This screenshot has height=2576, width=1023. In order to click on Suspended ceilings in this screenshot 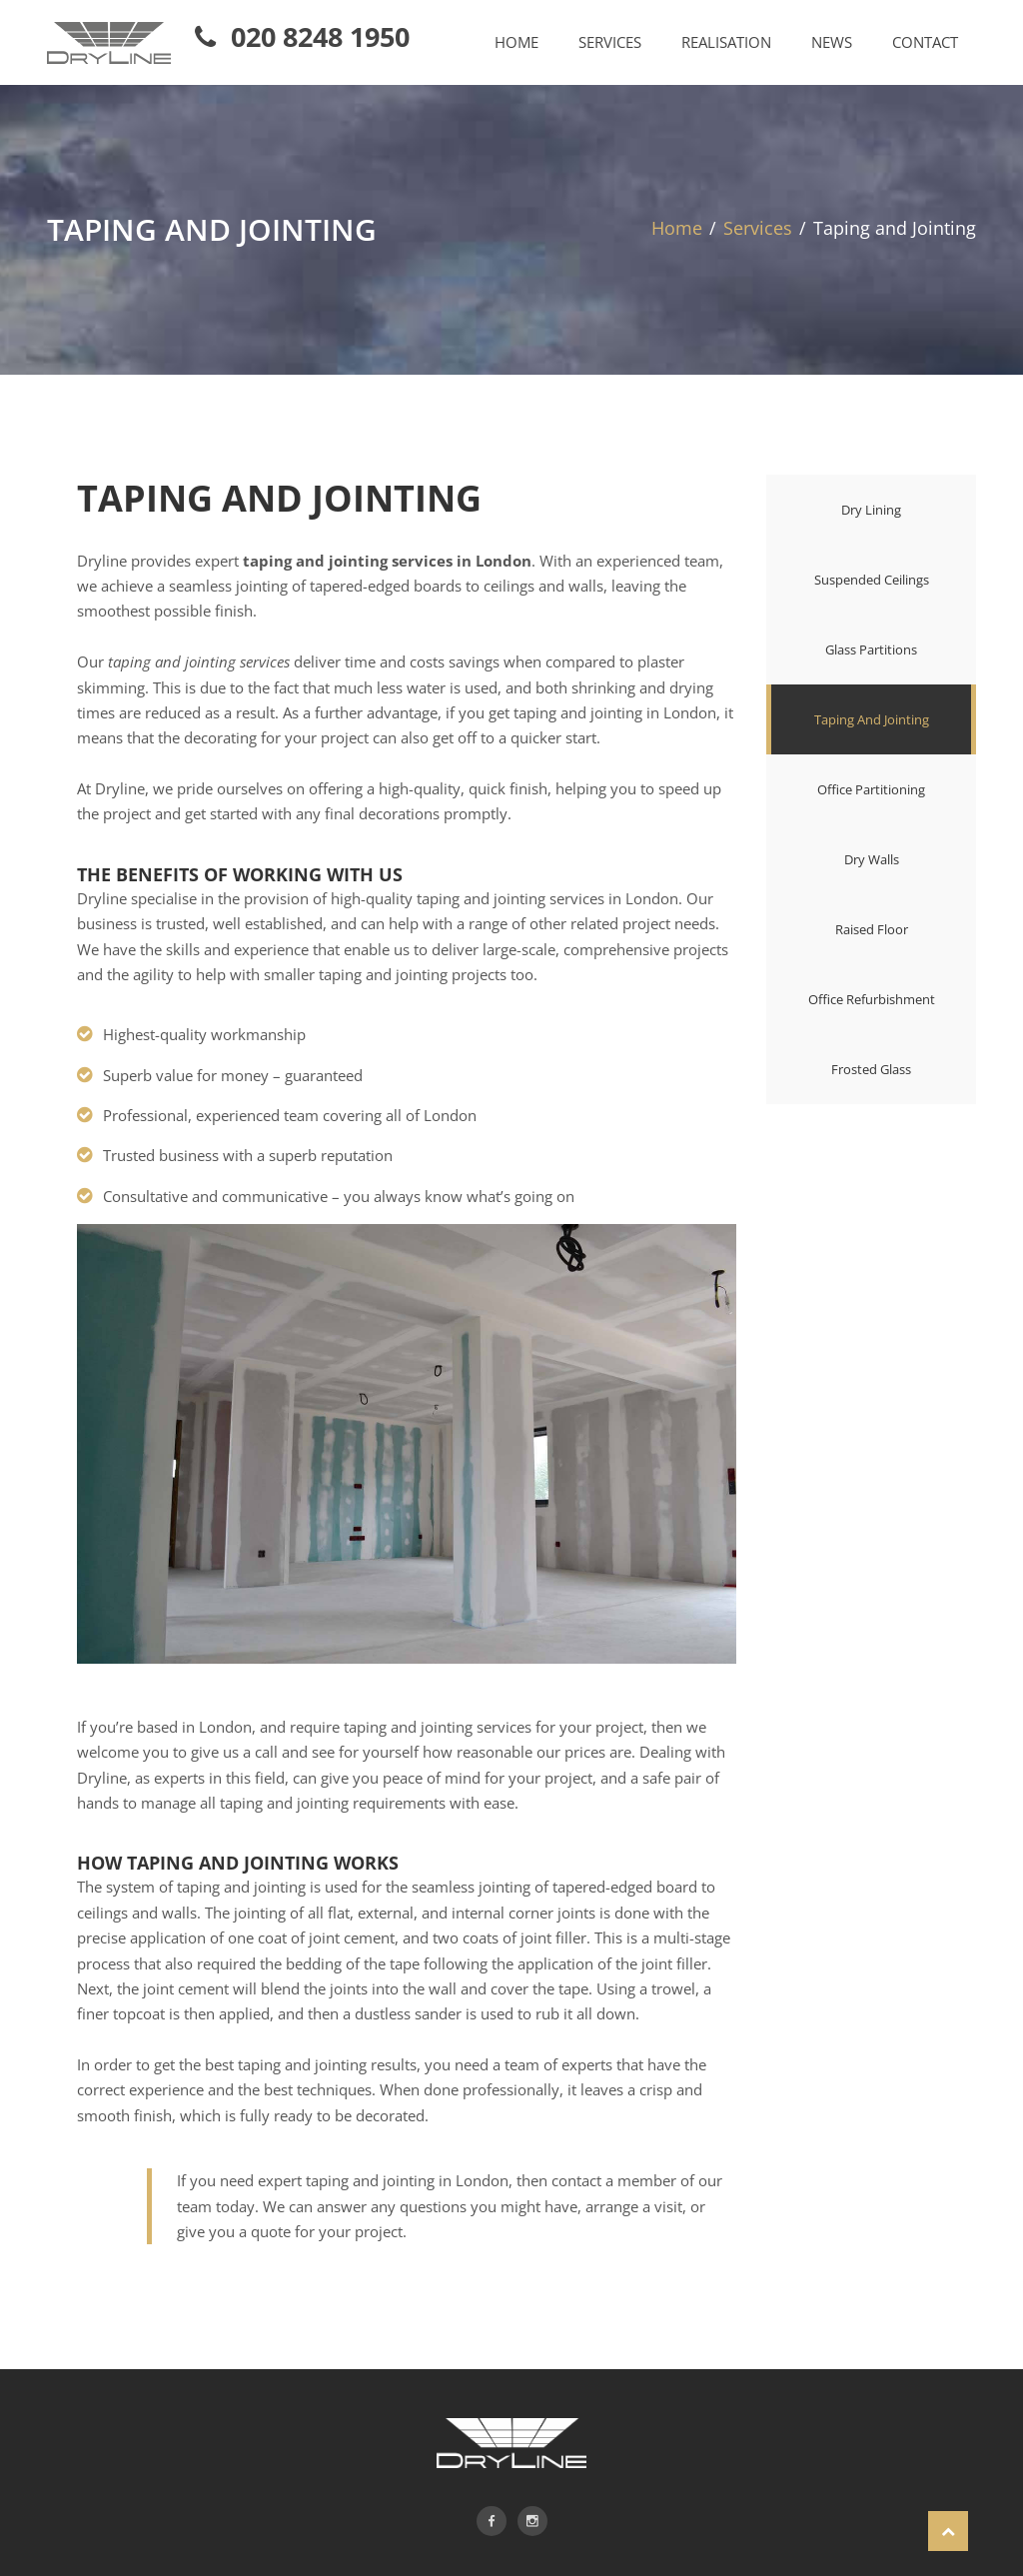, I will do `click(871, 580)`.